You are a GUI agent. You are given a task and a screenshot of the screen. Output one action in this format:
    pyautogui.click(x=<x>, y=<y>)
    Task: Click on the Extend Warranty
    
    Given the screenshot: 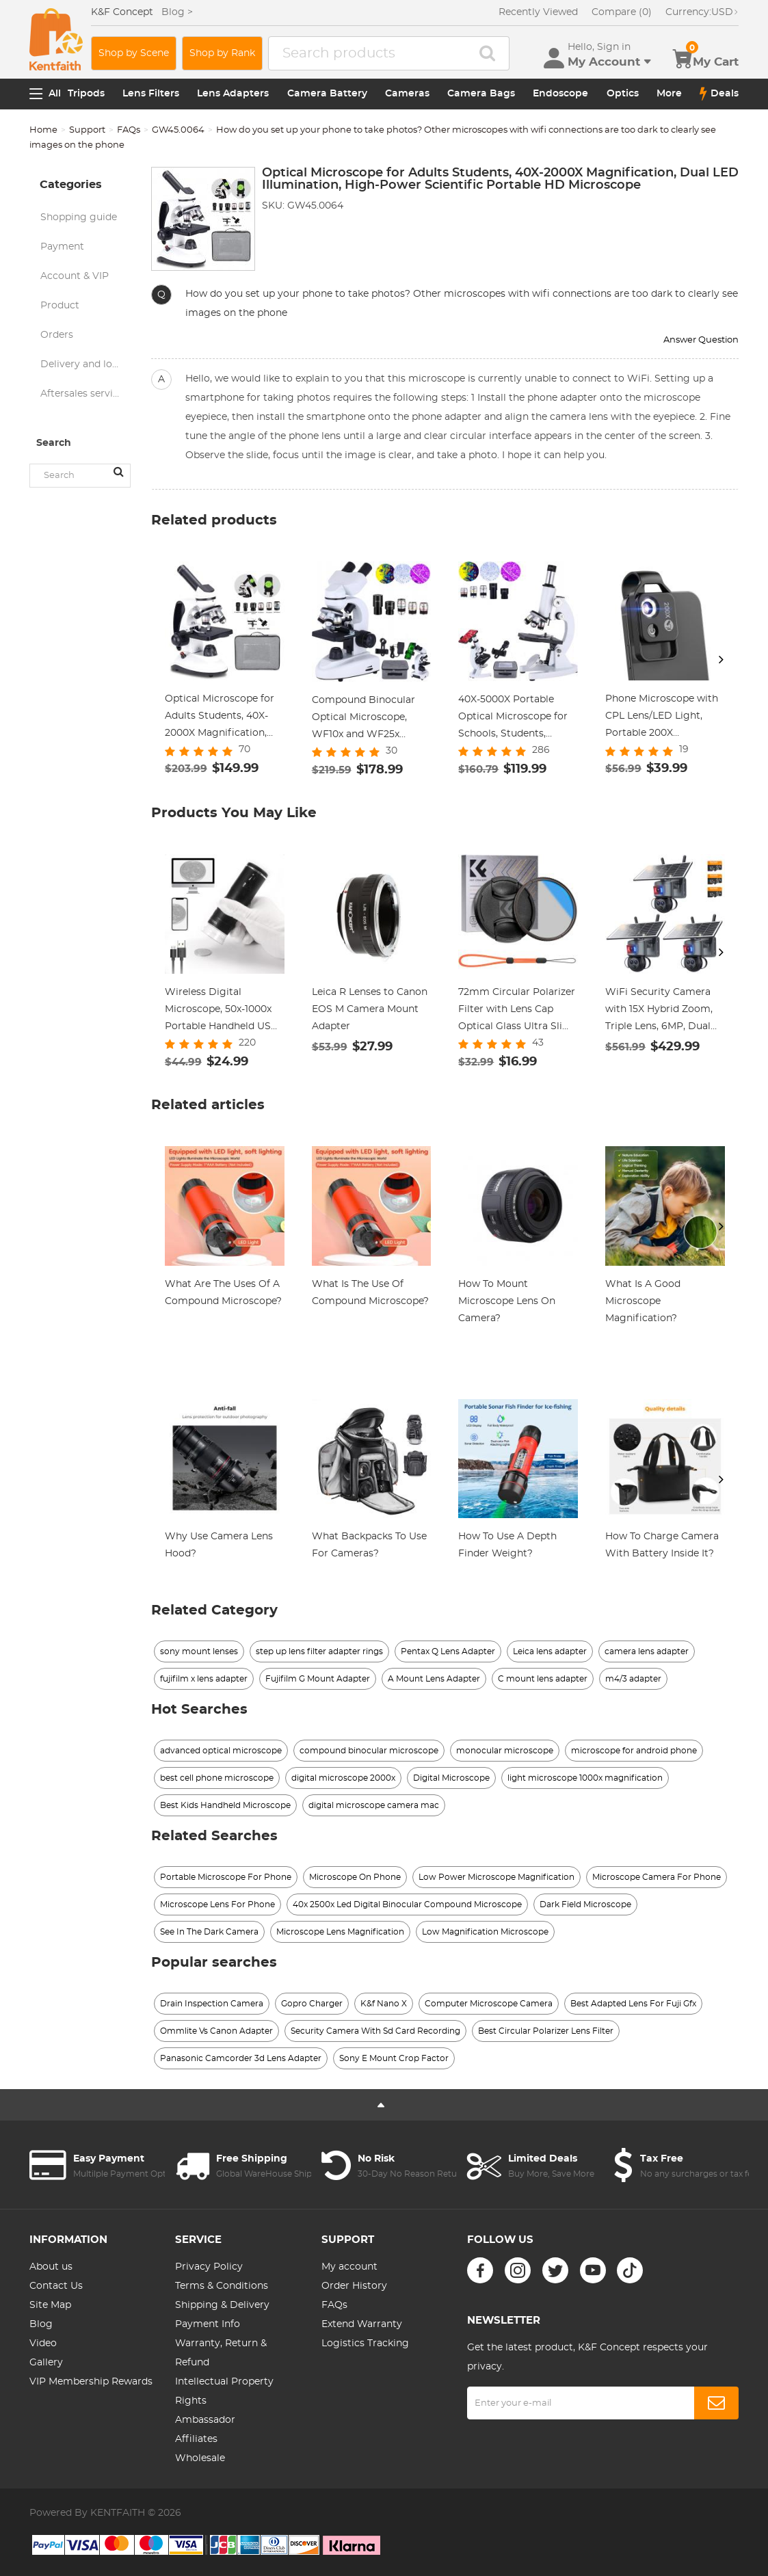 What is the action you would take?
    pyautogui.click(x=361, y=2324)
    